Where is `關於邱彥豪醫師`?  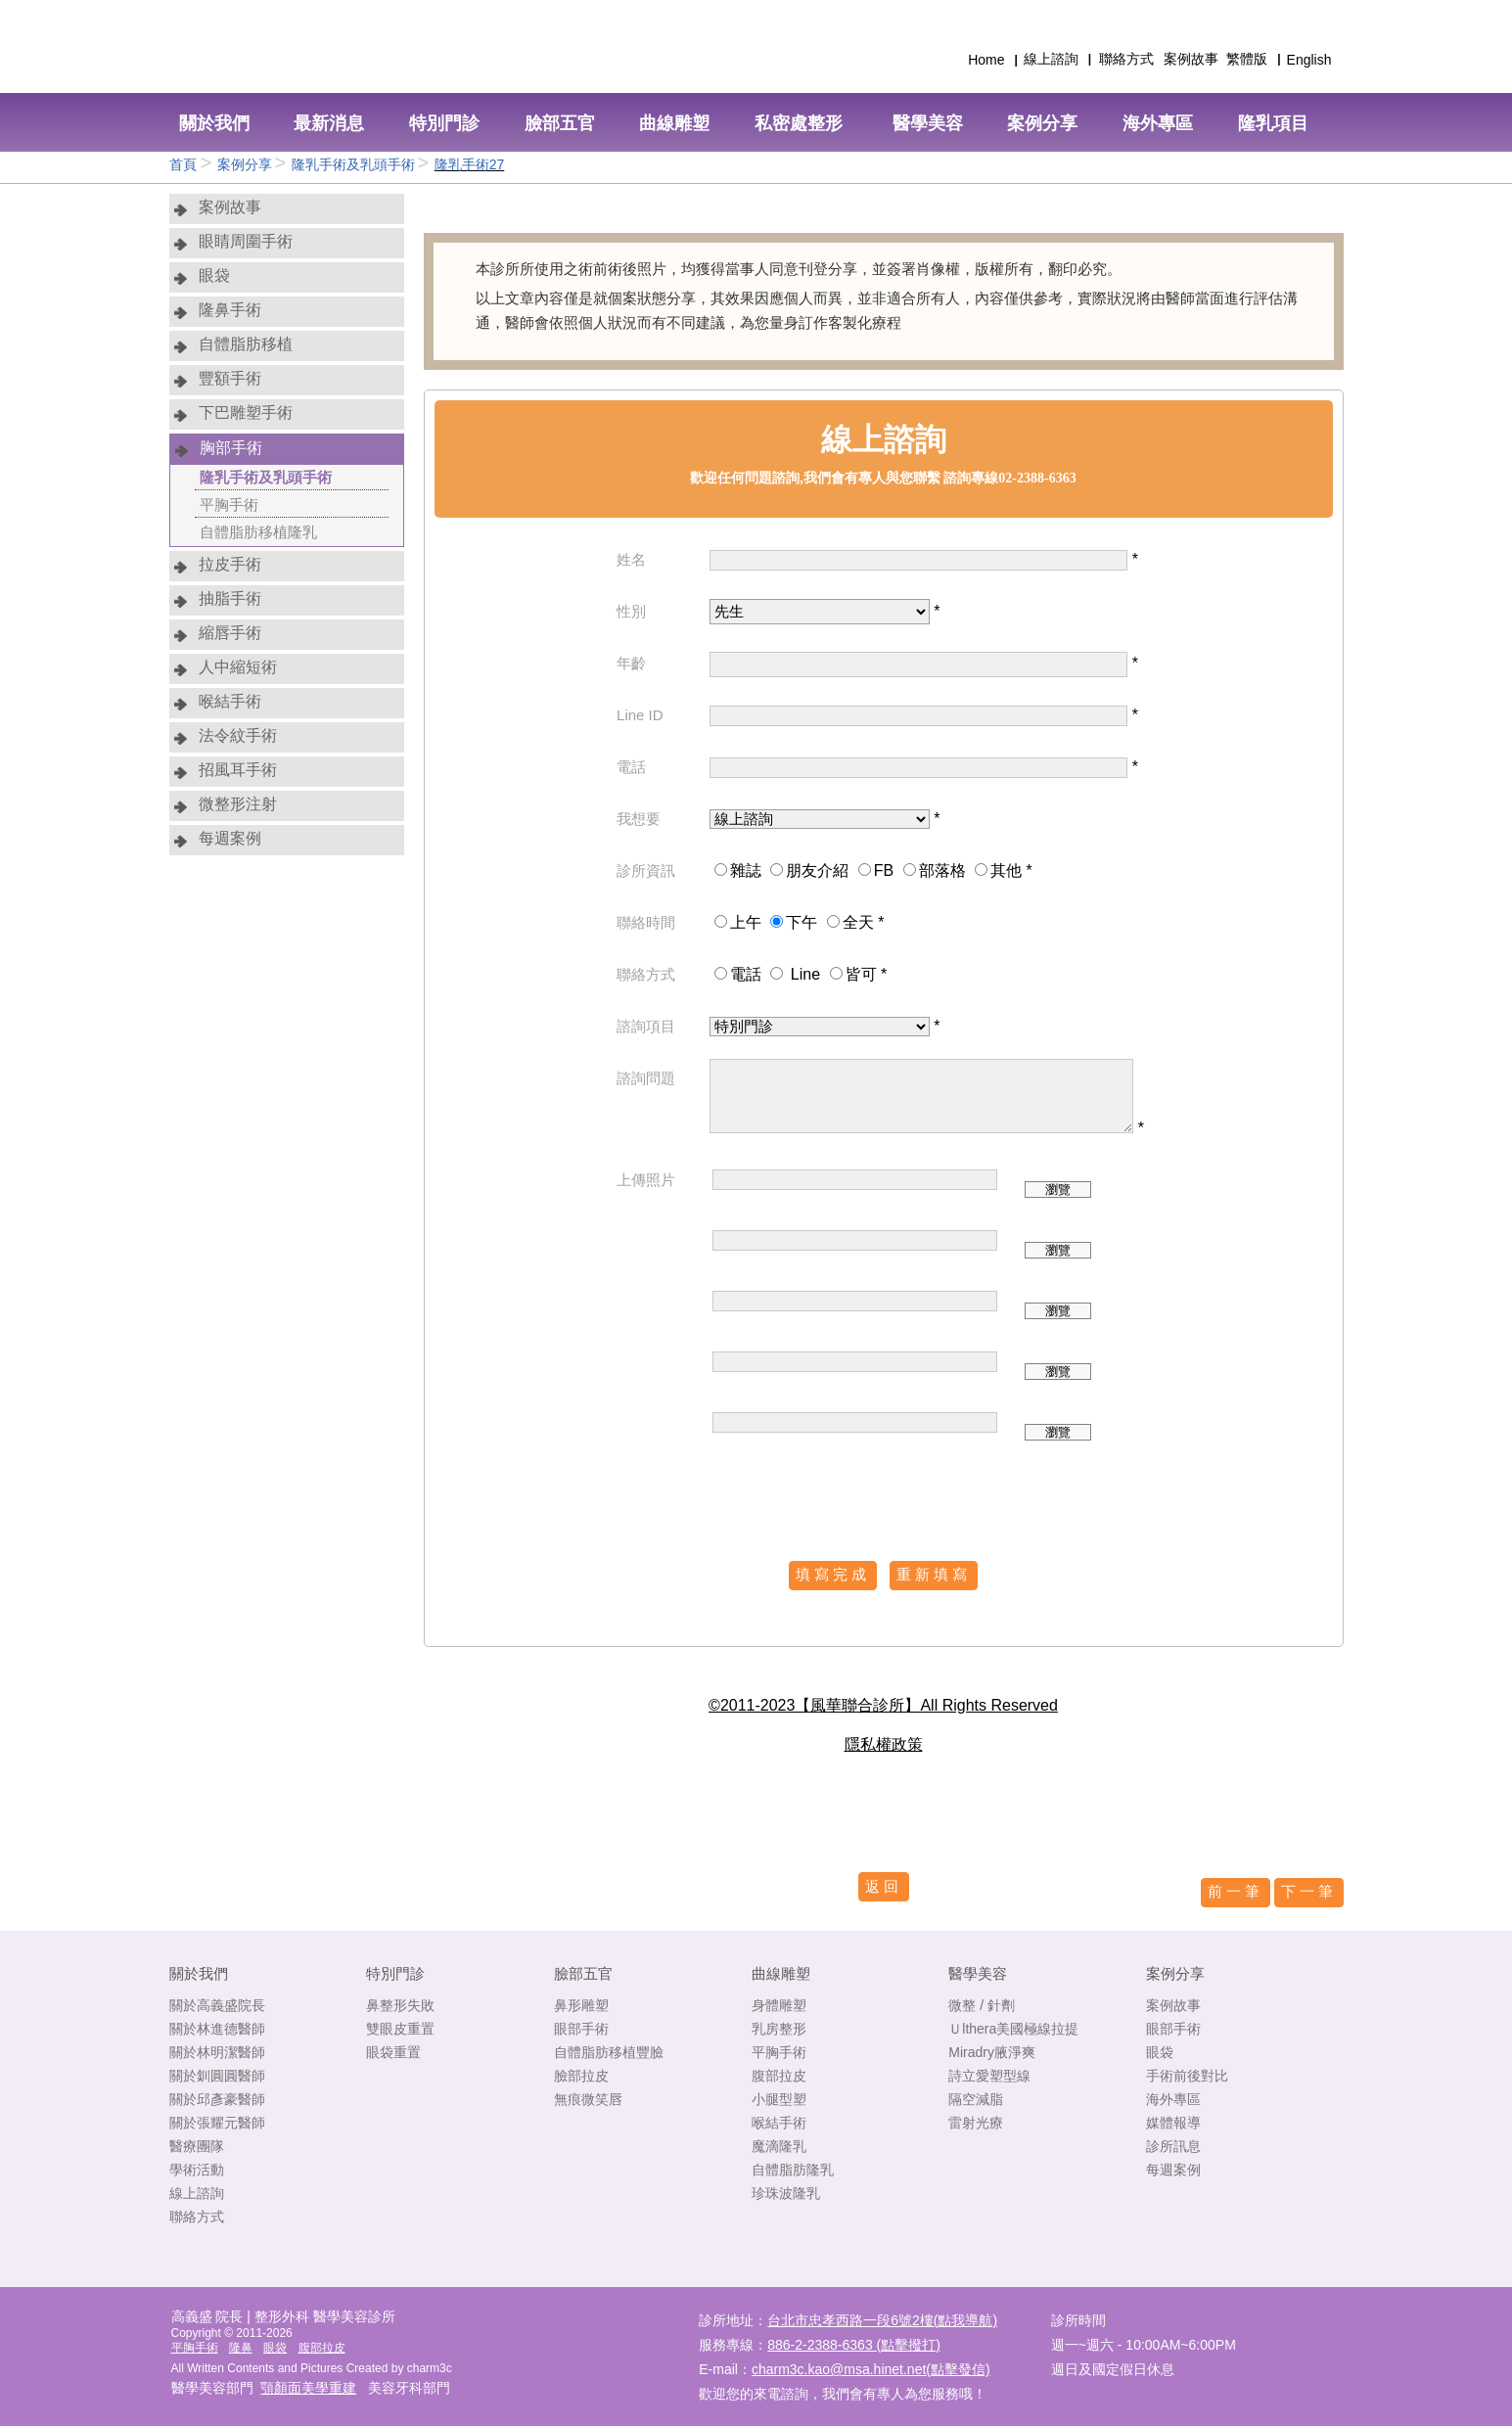
關於邱彥豪醫師 is located at coordinates (217, 2099).